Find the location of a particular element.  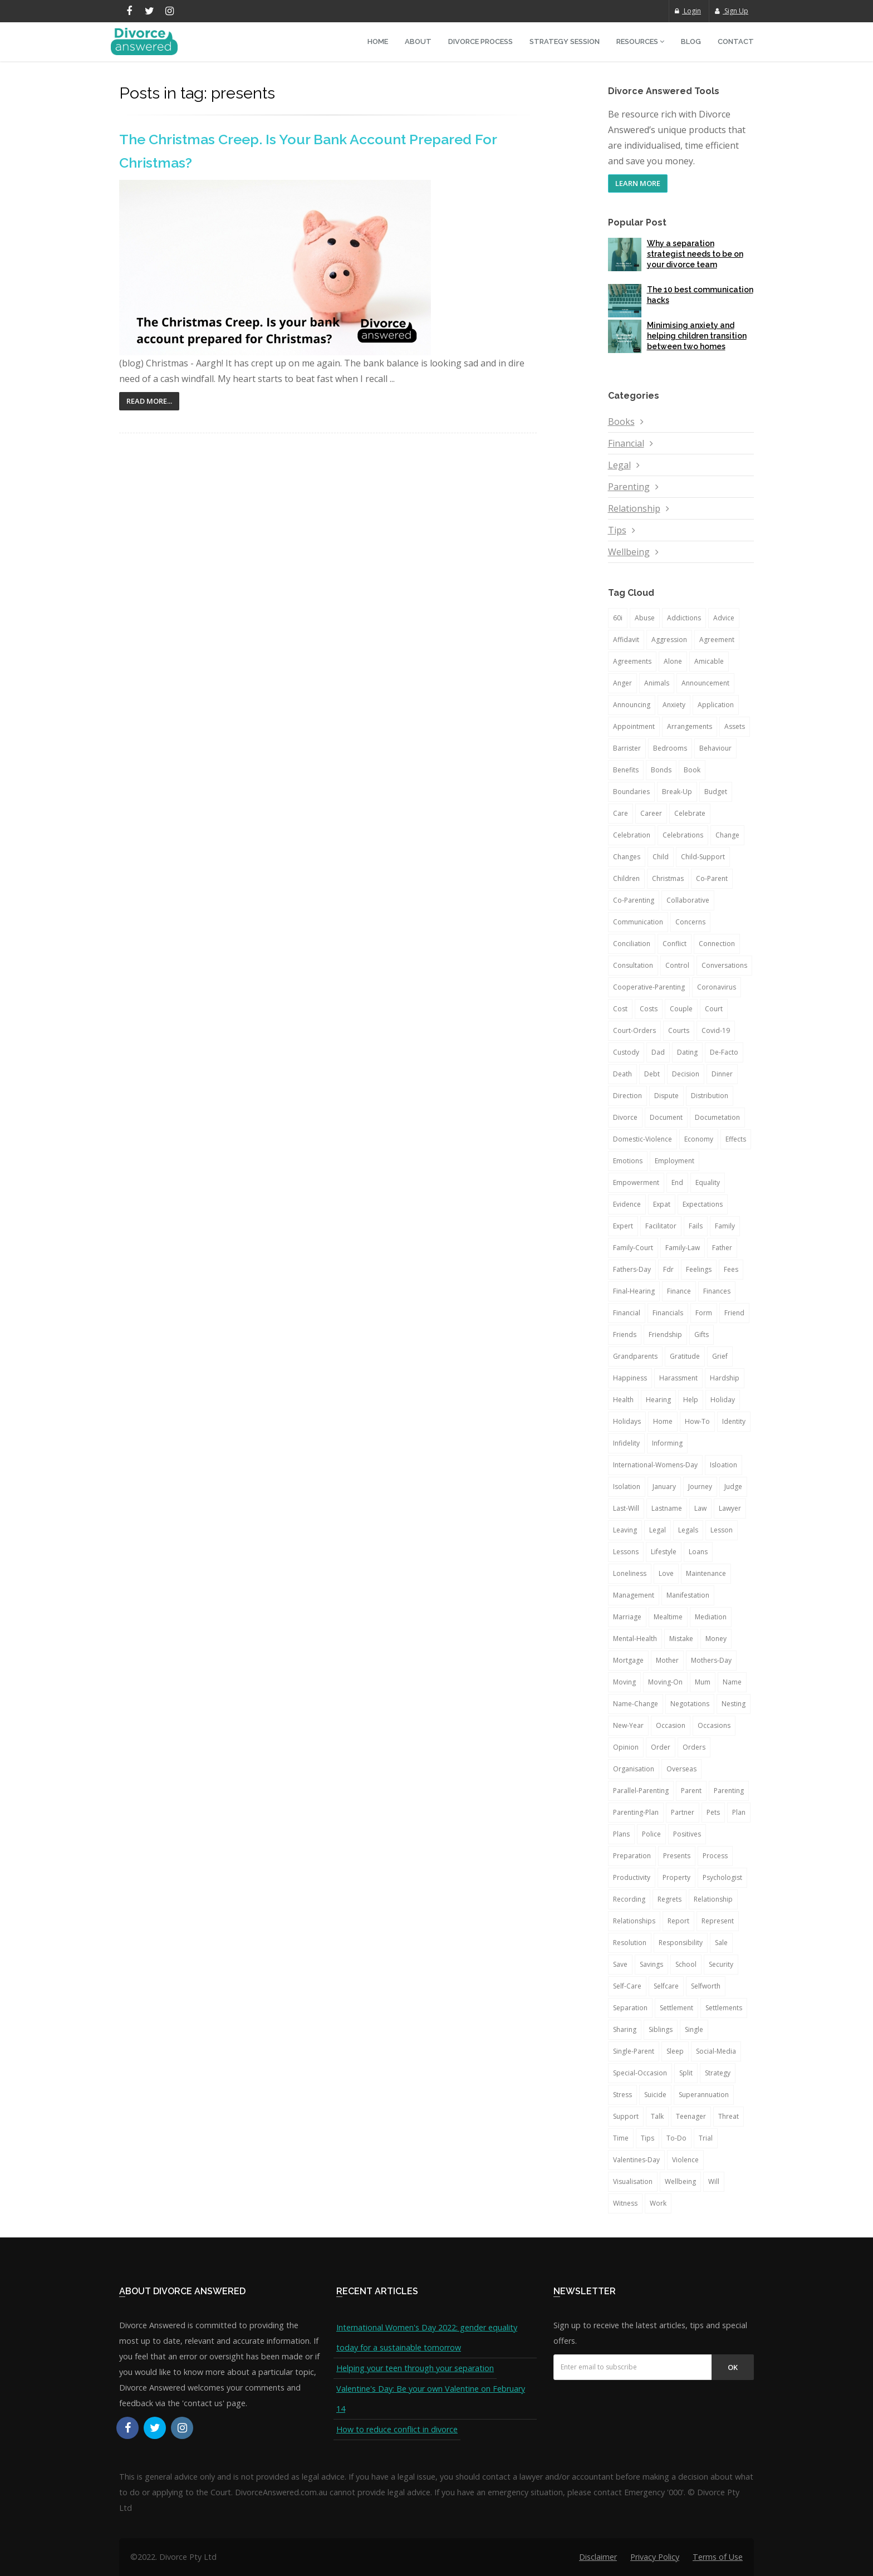

documetation is located at coordinates (717, 1117).